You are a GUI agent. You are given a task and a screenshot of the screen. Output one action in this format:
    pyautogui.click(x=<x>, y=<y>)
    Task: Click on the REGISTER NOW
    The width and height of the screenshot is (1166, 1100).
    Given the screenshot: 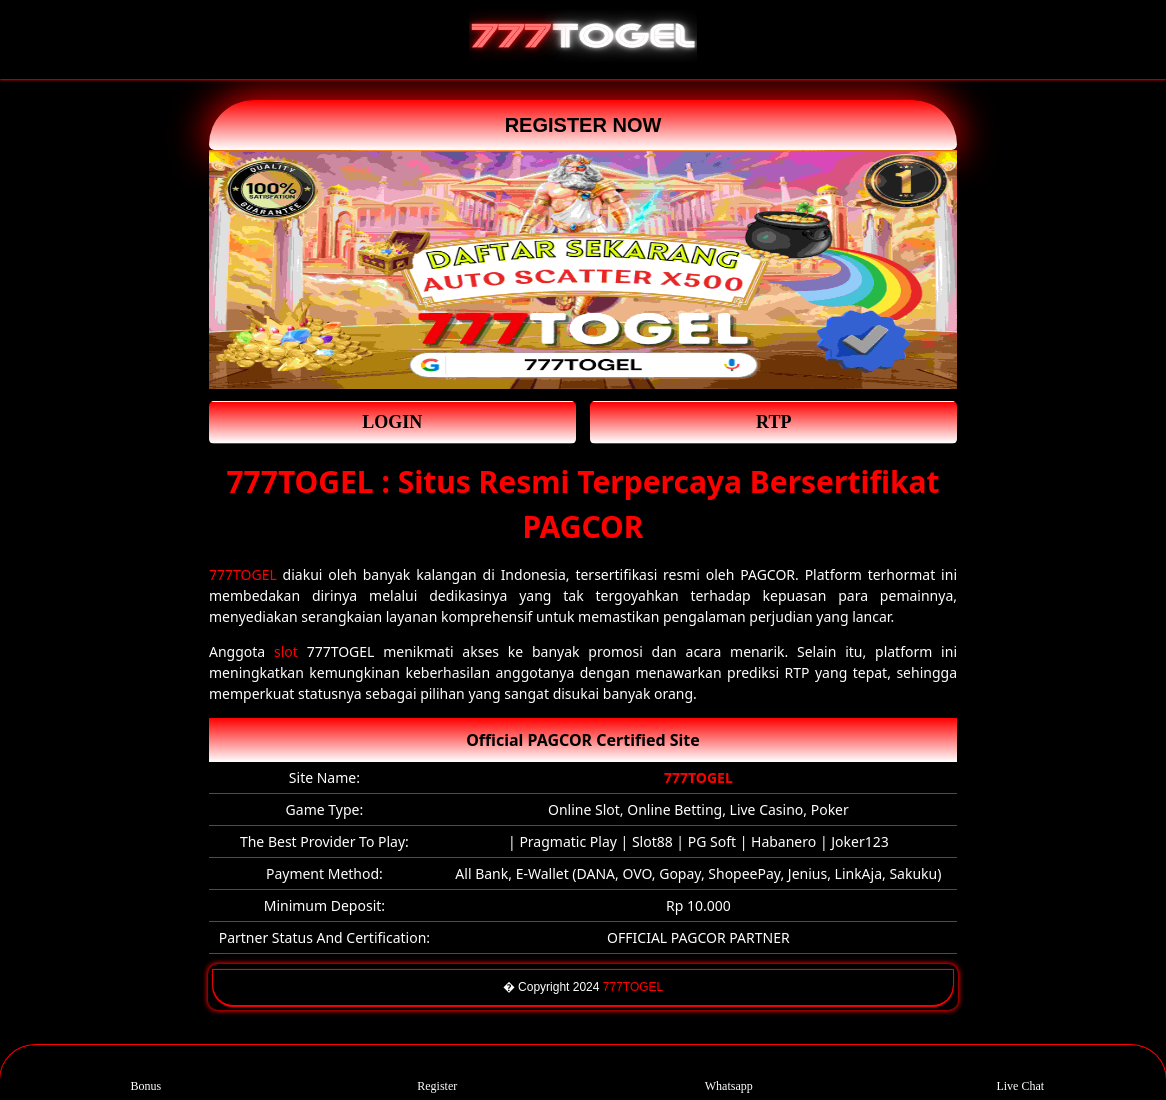 What is the action you would take?
    pyautogui.click(x=583, y=125)
    